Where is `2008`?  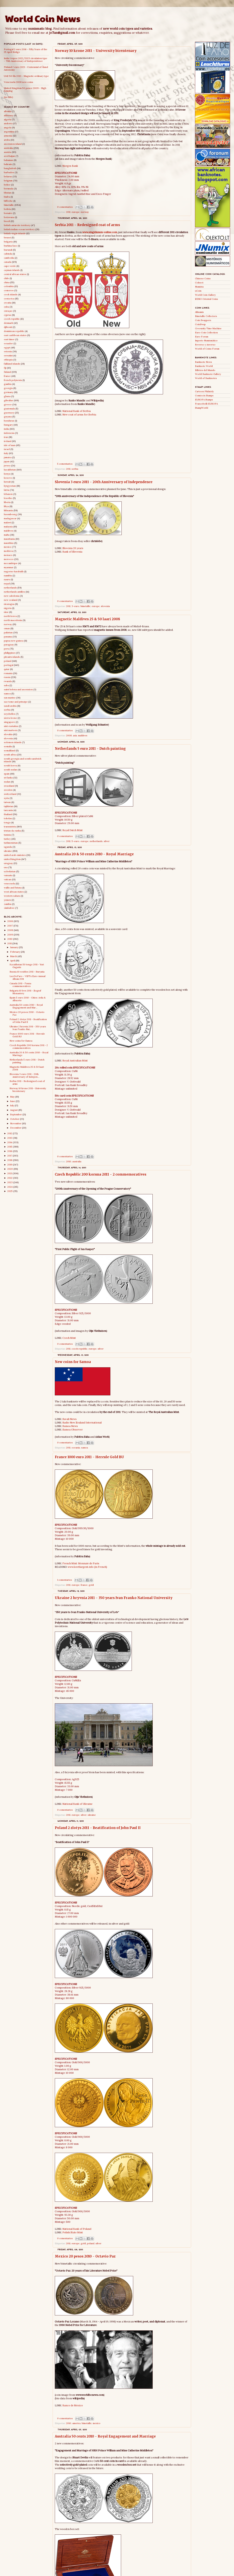 2008 is located at coordinates (69, 735).